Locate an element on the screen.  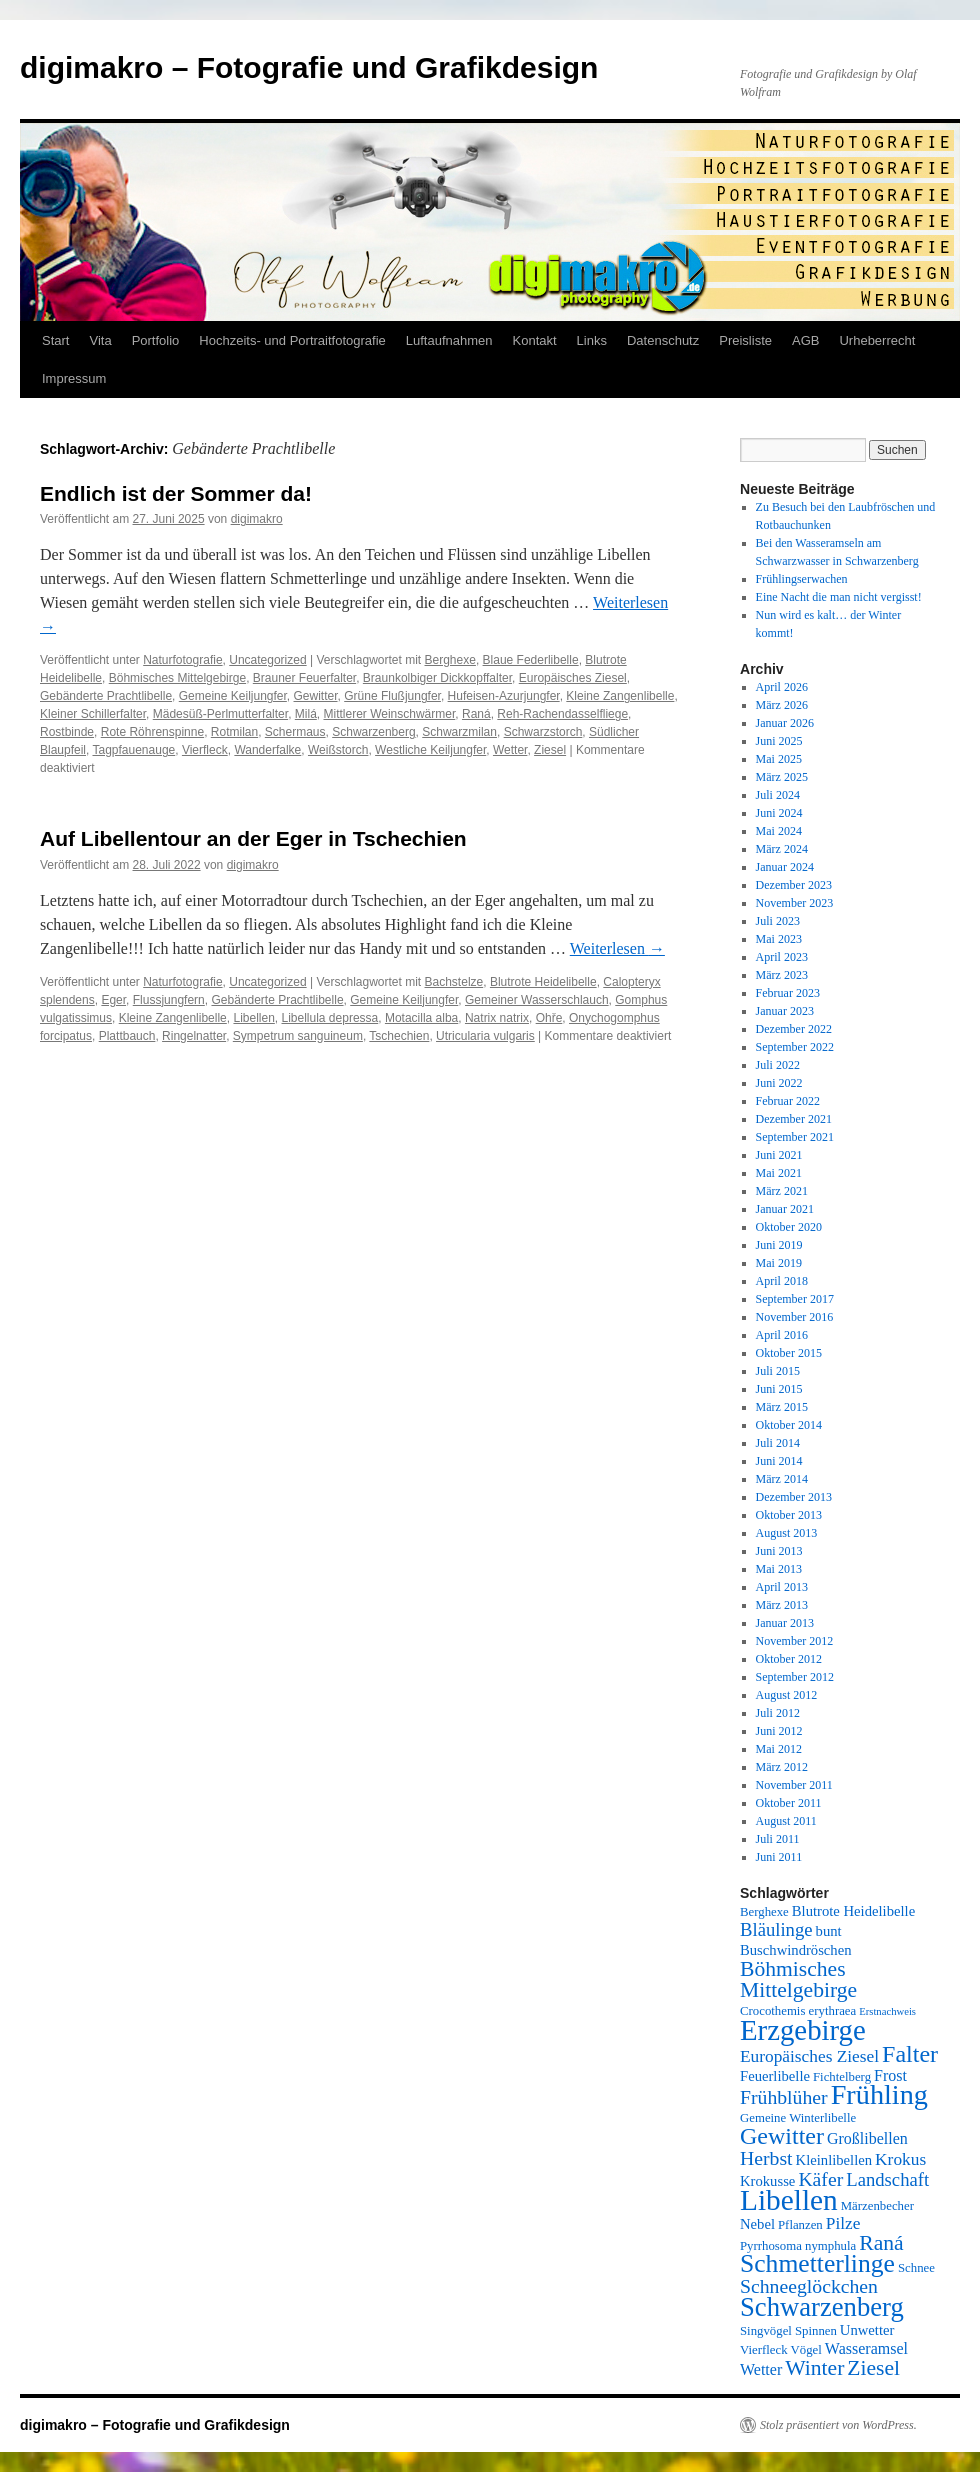
März 2025 is located at coordinates (782, 777).